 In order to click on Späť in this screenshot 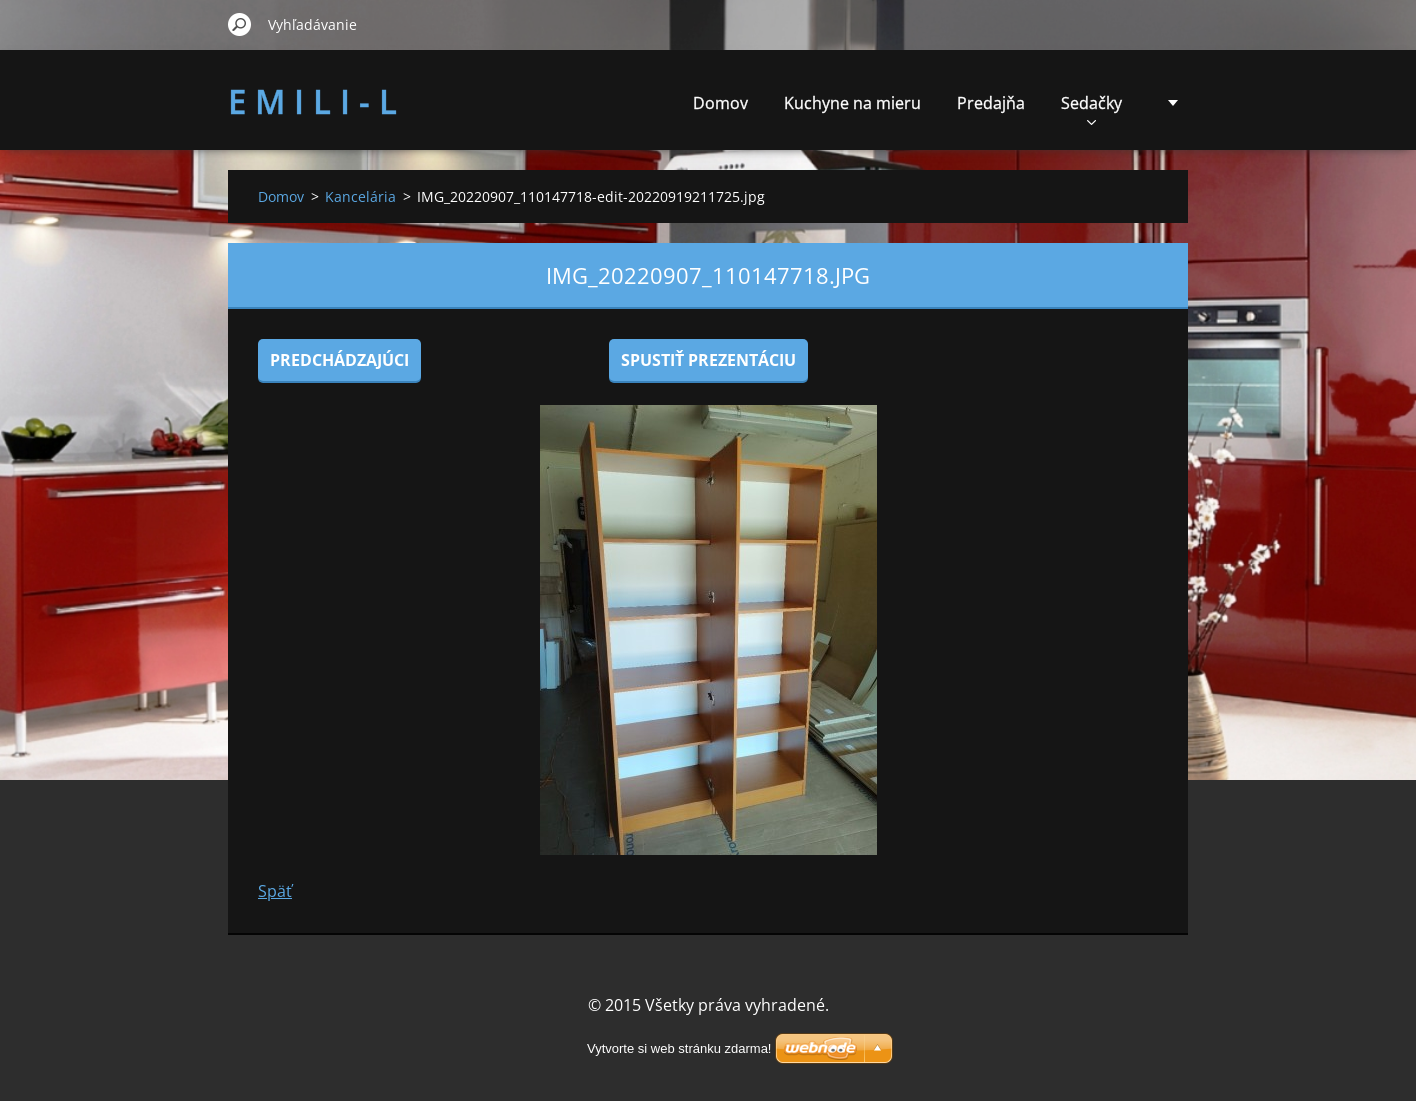, I will do `click(275, 891)`.